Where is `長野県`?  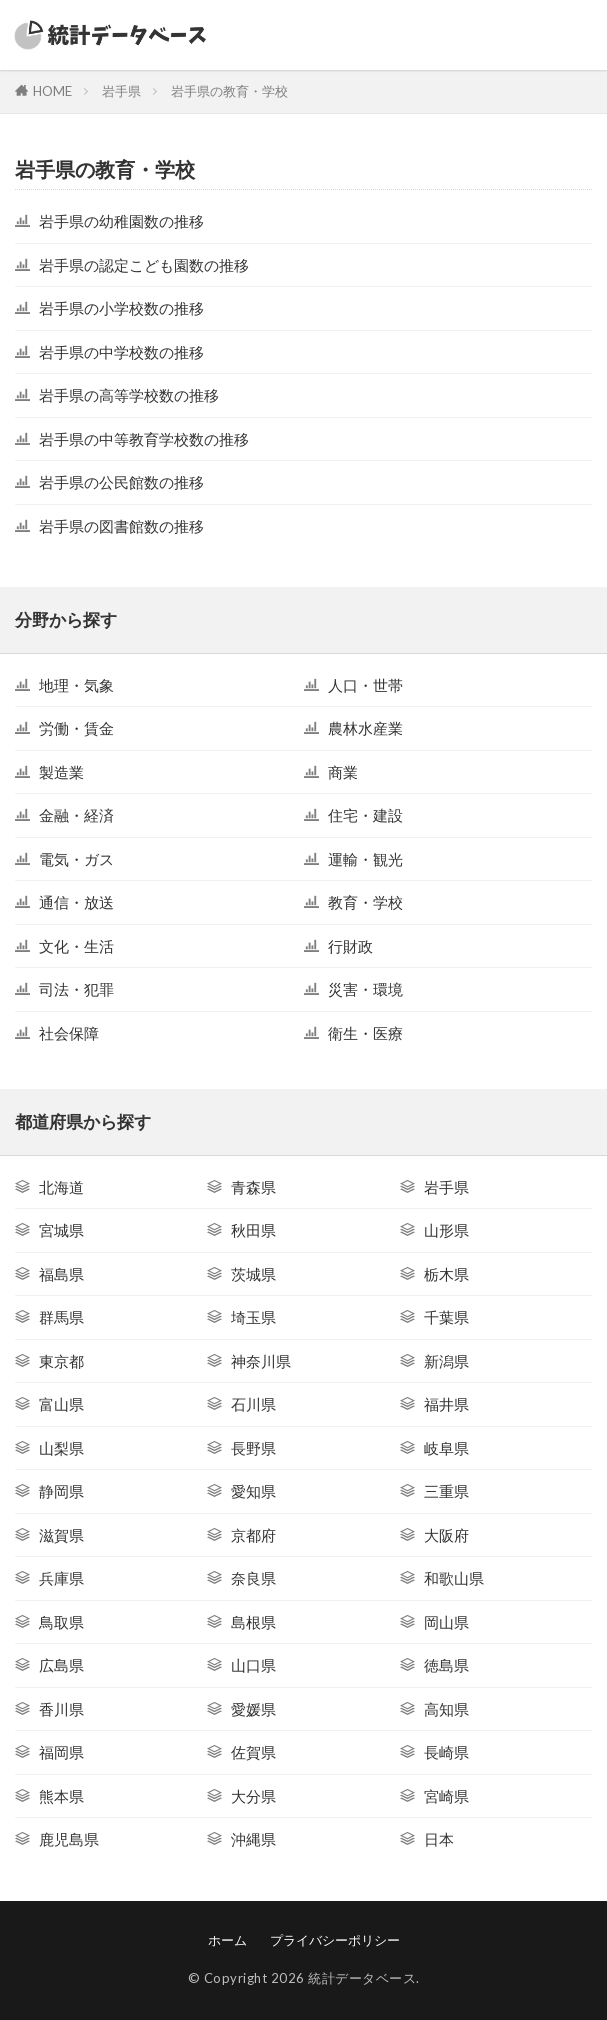 長野県 is located at coordinates (253, 1448).